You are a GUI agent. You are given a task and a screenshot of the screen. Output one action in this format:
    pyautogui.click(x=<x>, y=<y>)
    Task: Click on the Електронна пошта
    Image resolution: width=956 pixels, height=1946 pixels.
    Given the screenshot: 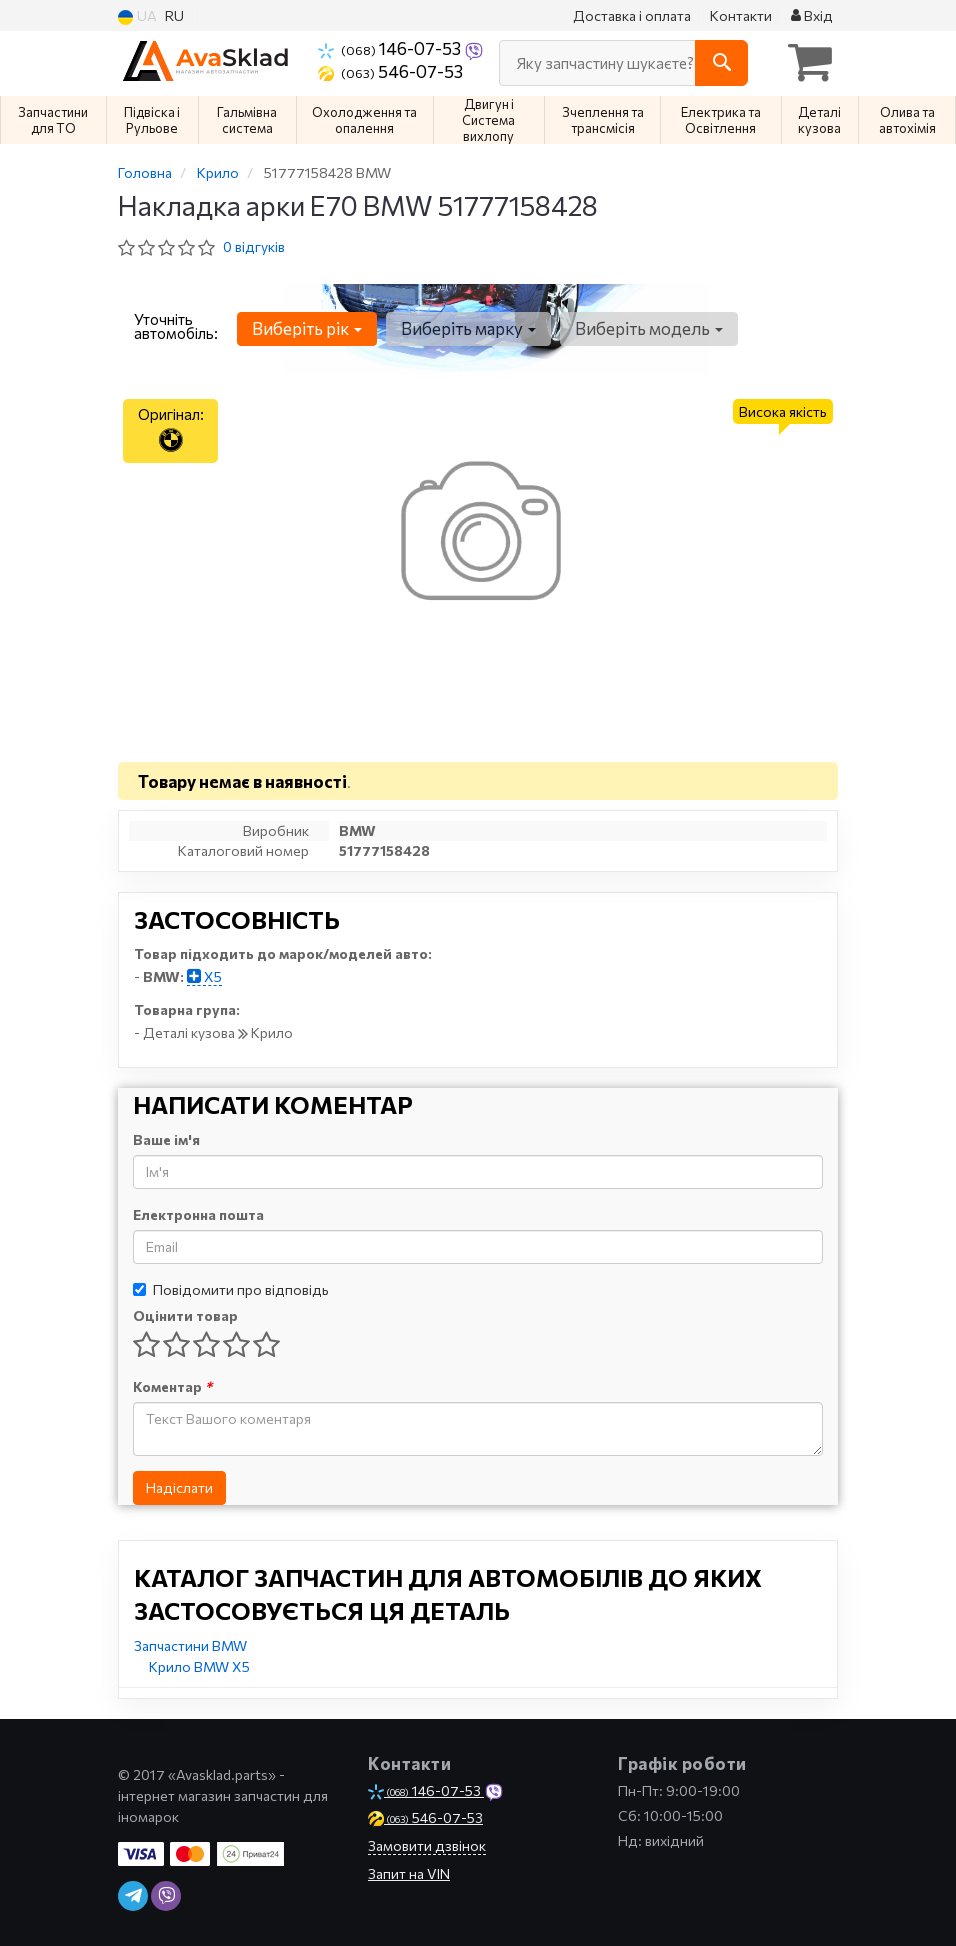 What is the action you would take?
    pyautogui.click(x=198, y=1214)
    